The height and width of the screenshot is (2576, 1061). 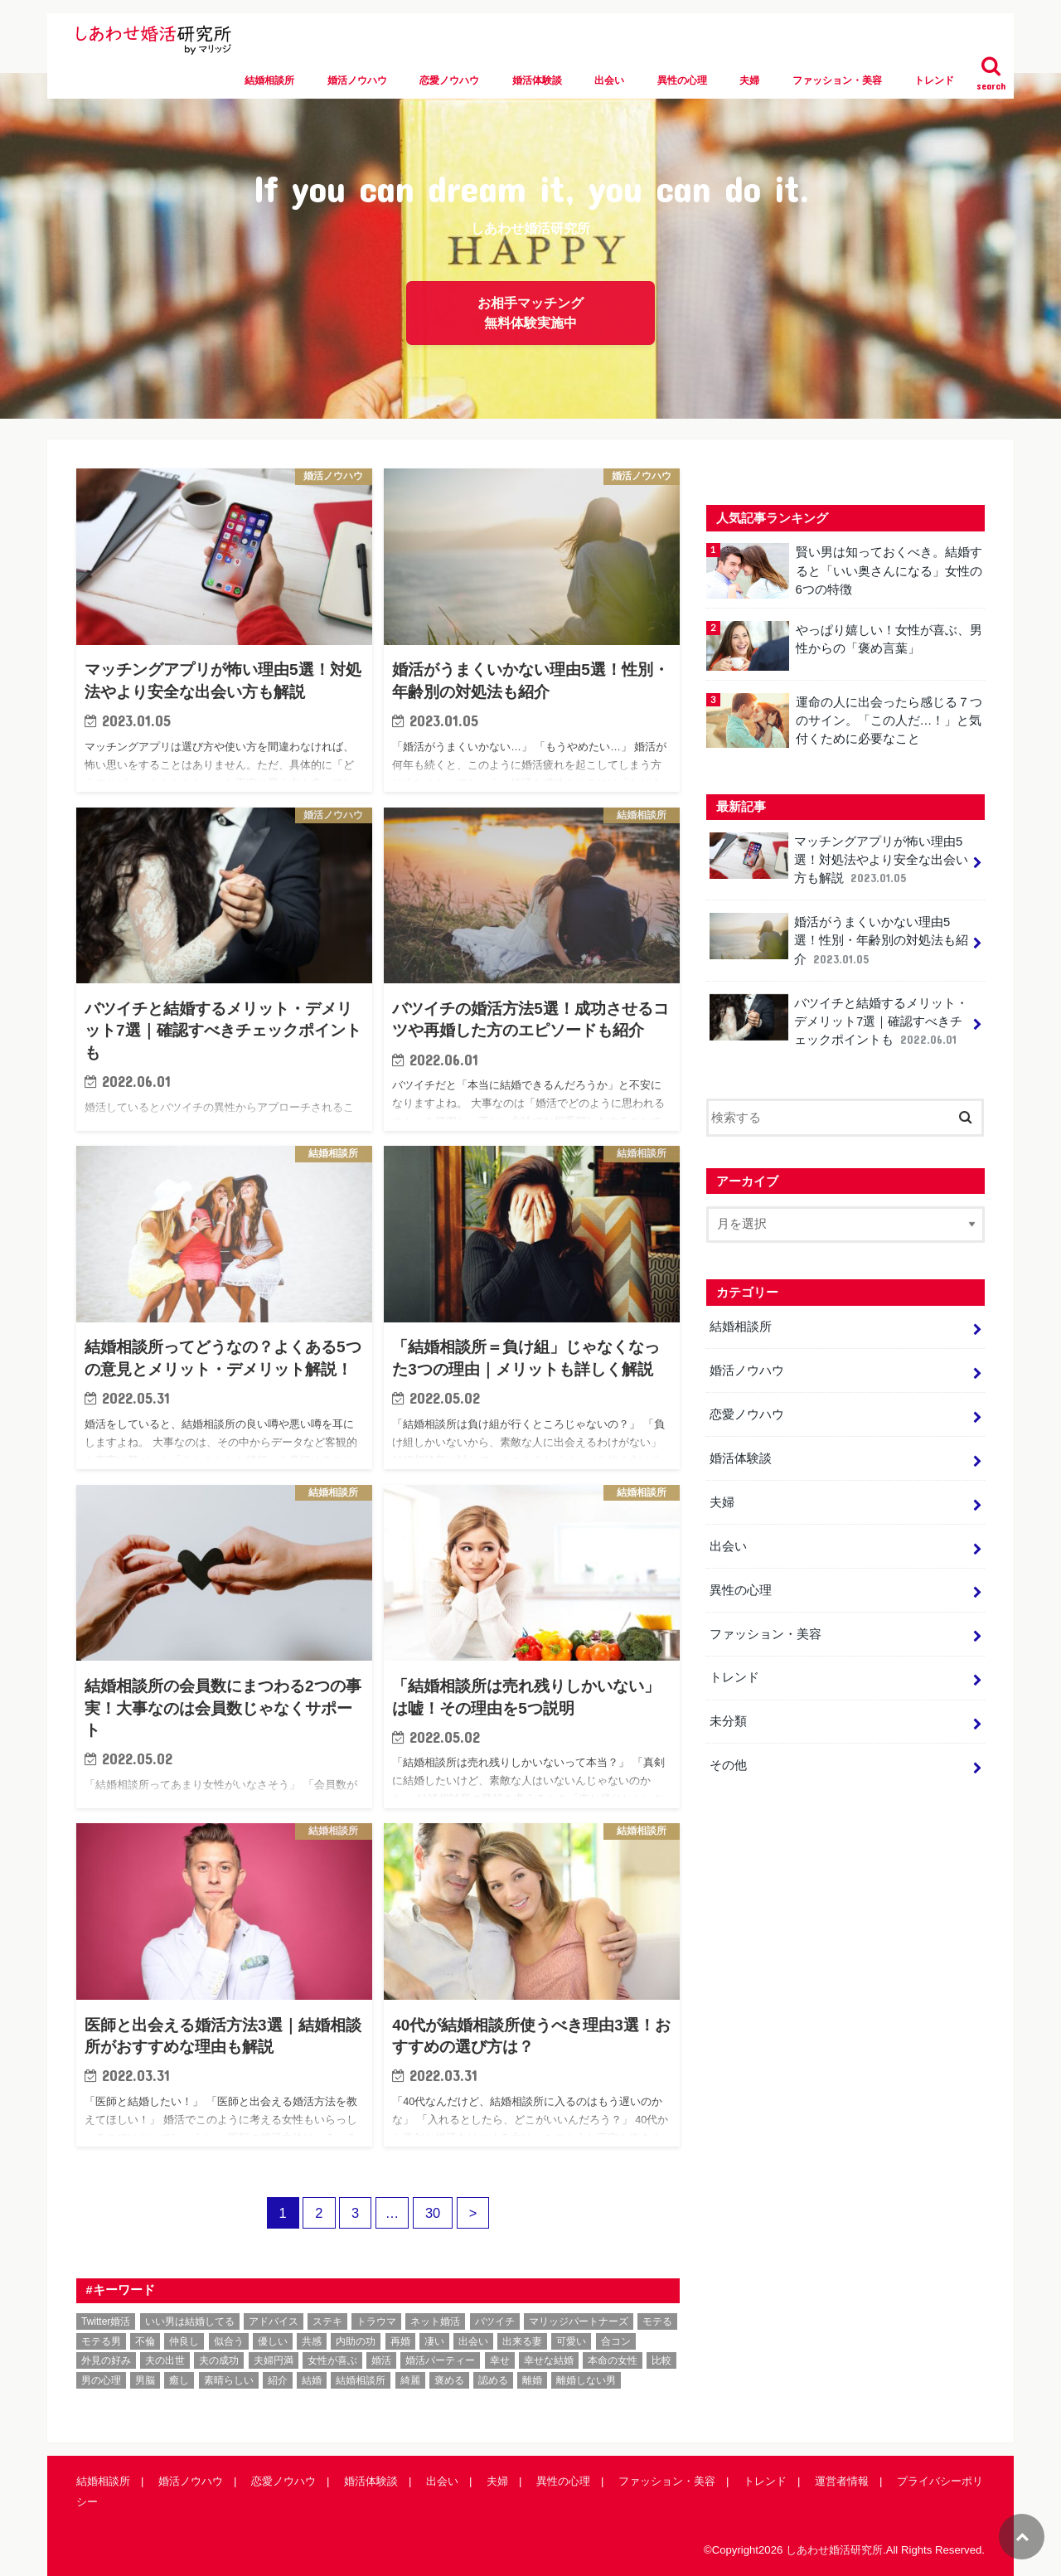 What do you see at coordinates (400, 2341) in the screenshot?
I see `再婚 [再婚 (1個の項目)]` at bounding box center [400, 2341].